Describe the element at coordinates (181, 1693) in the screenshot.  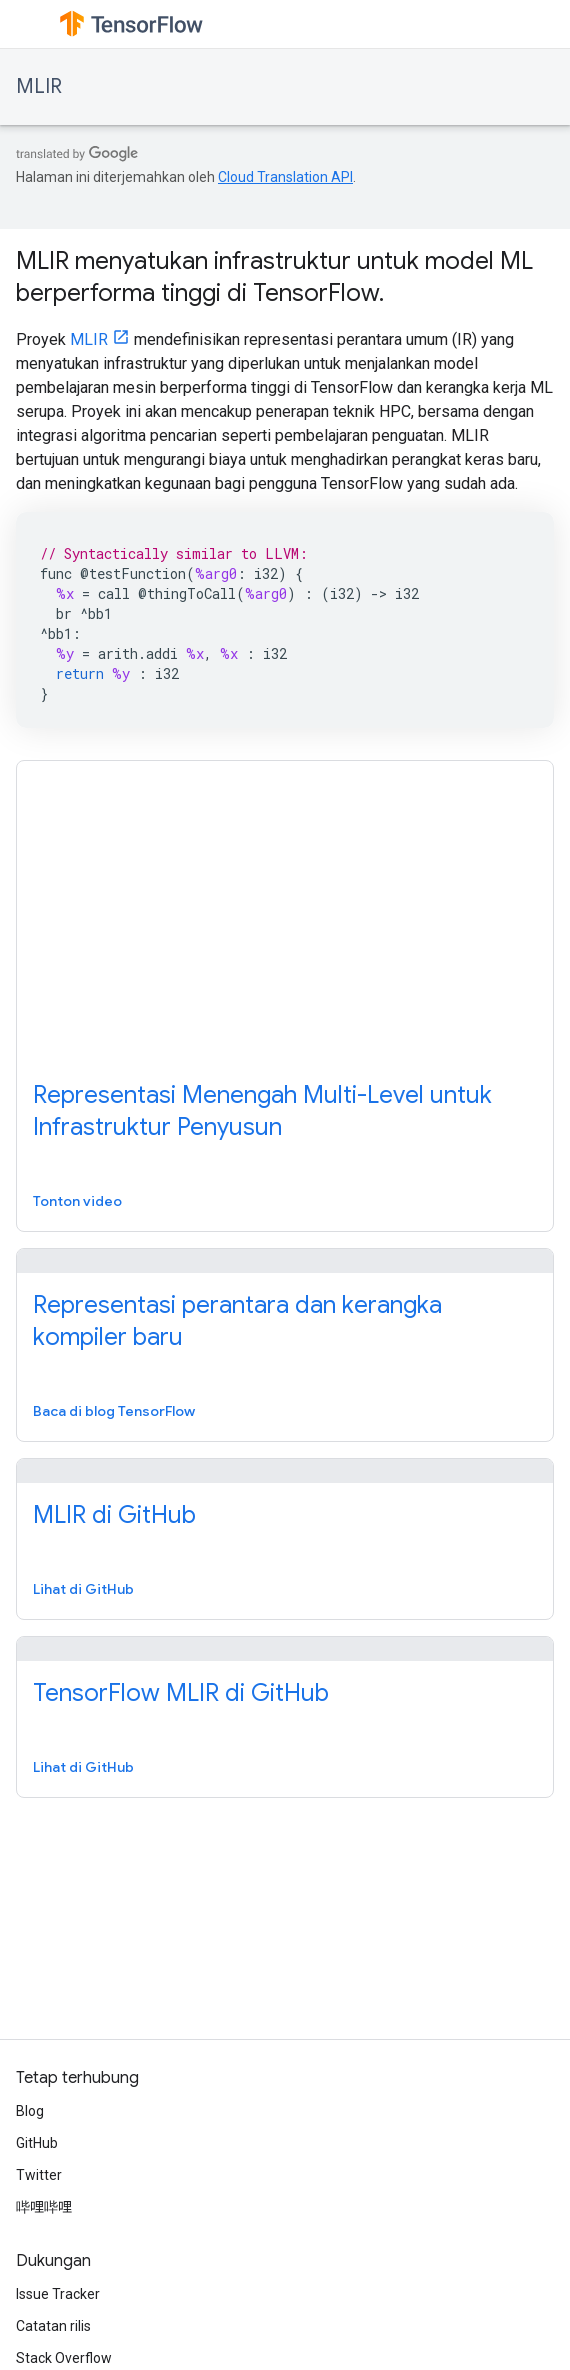
I see `TensorFlow MLIR di GitHub` at that location.